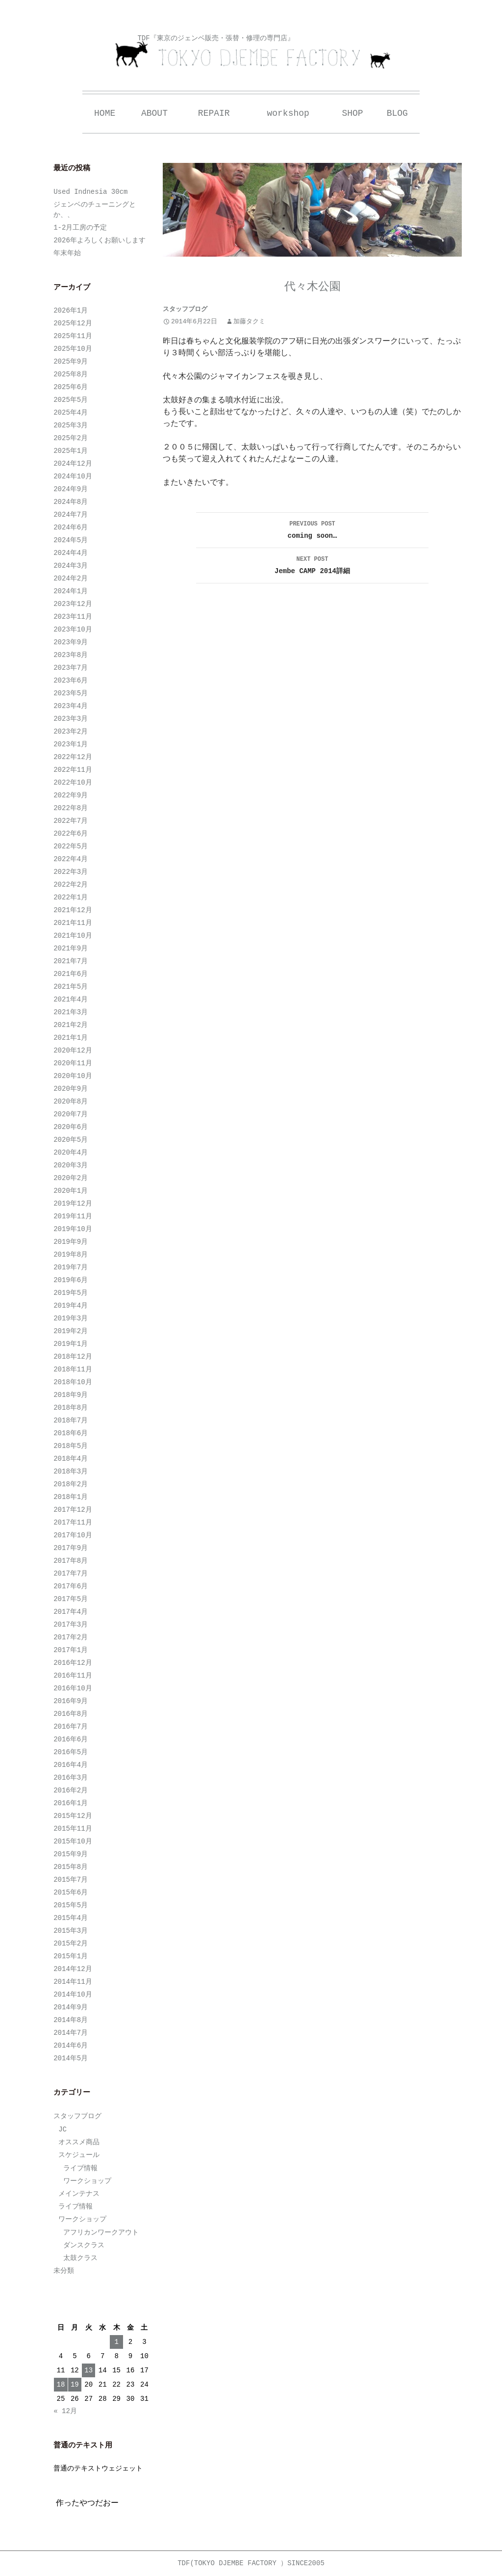 The width and height of the screenshot is (502, 2576). Describe the element at coordinates (90, 192) in the screenshot. I see `Used Indnesia 30cm` at that location.